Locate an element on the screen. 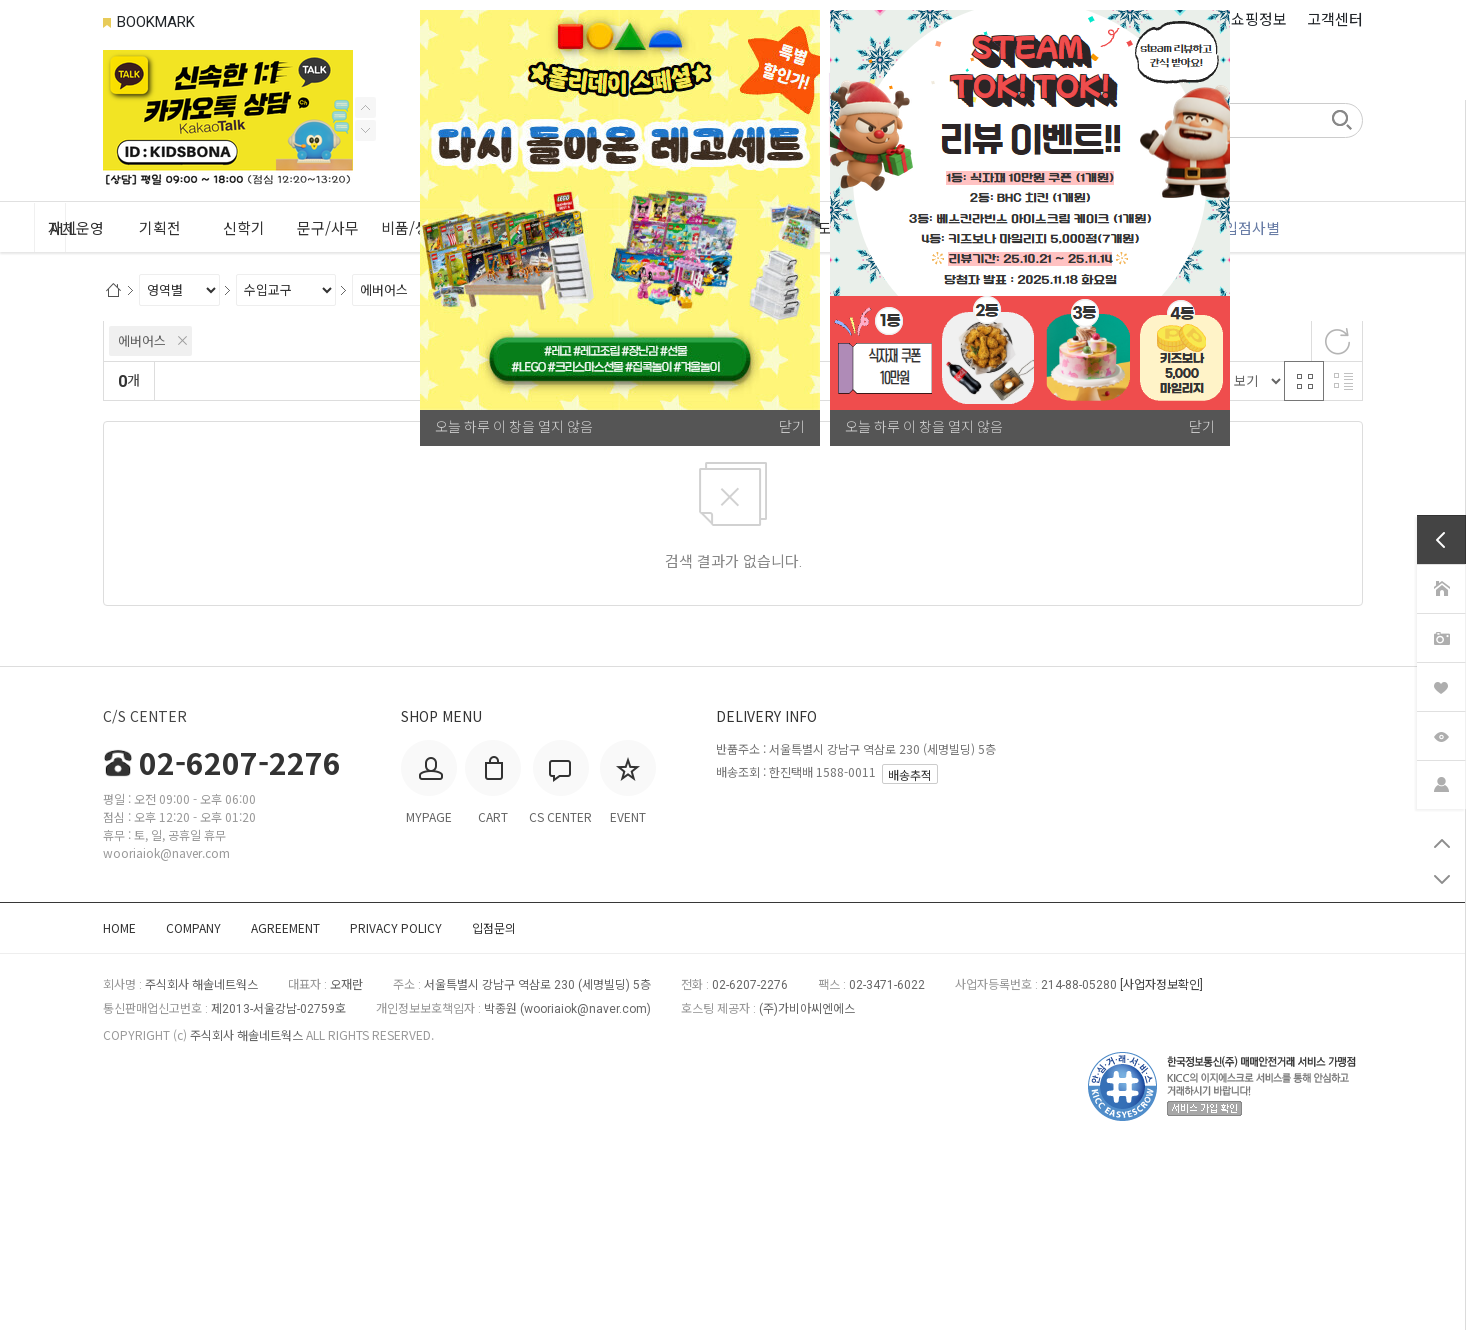  02-6207-2276 is located at coordinates (222, 935).